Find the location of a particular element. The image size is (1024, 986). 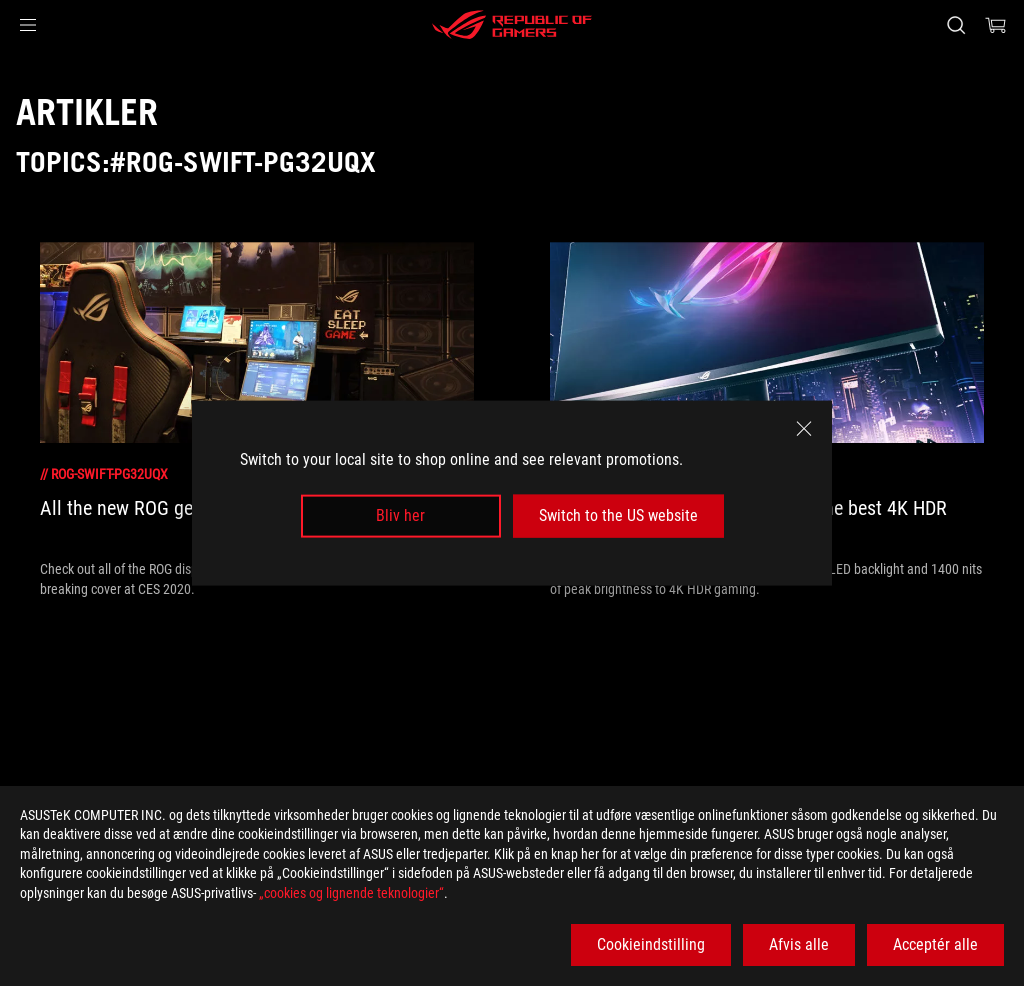

Acceptér alle is located at coordinates (935, 944).